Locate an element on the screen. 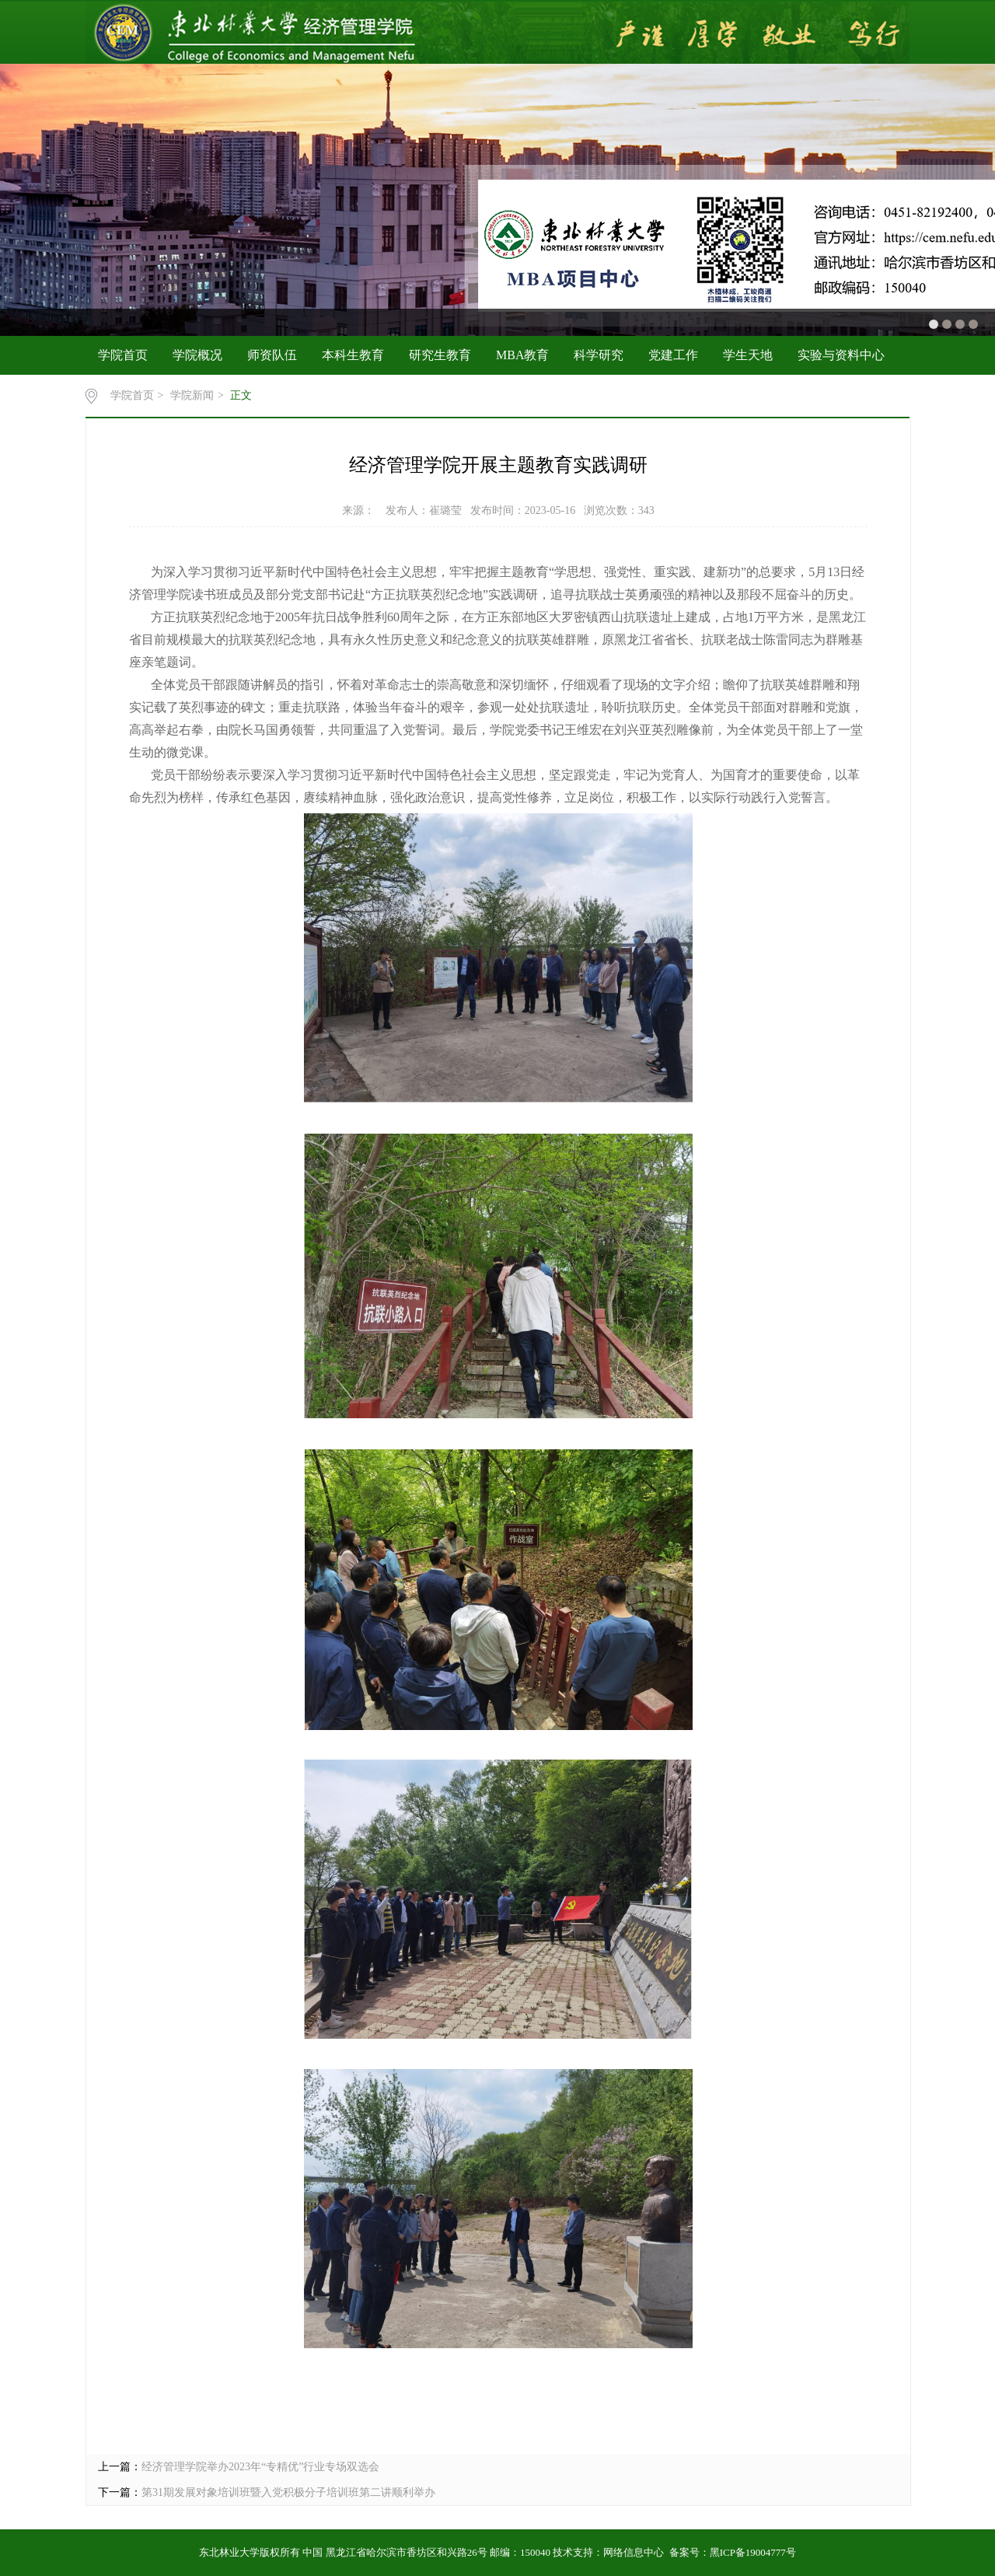 Image resolution: width=995 pixels, height=2576 pixels. 师资队伍 is located at coordinates (272, 355).